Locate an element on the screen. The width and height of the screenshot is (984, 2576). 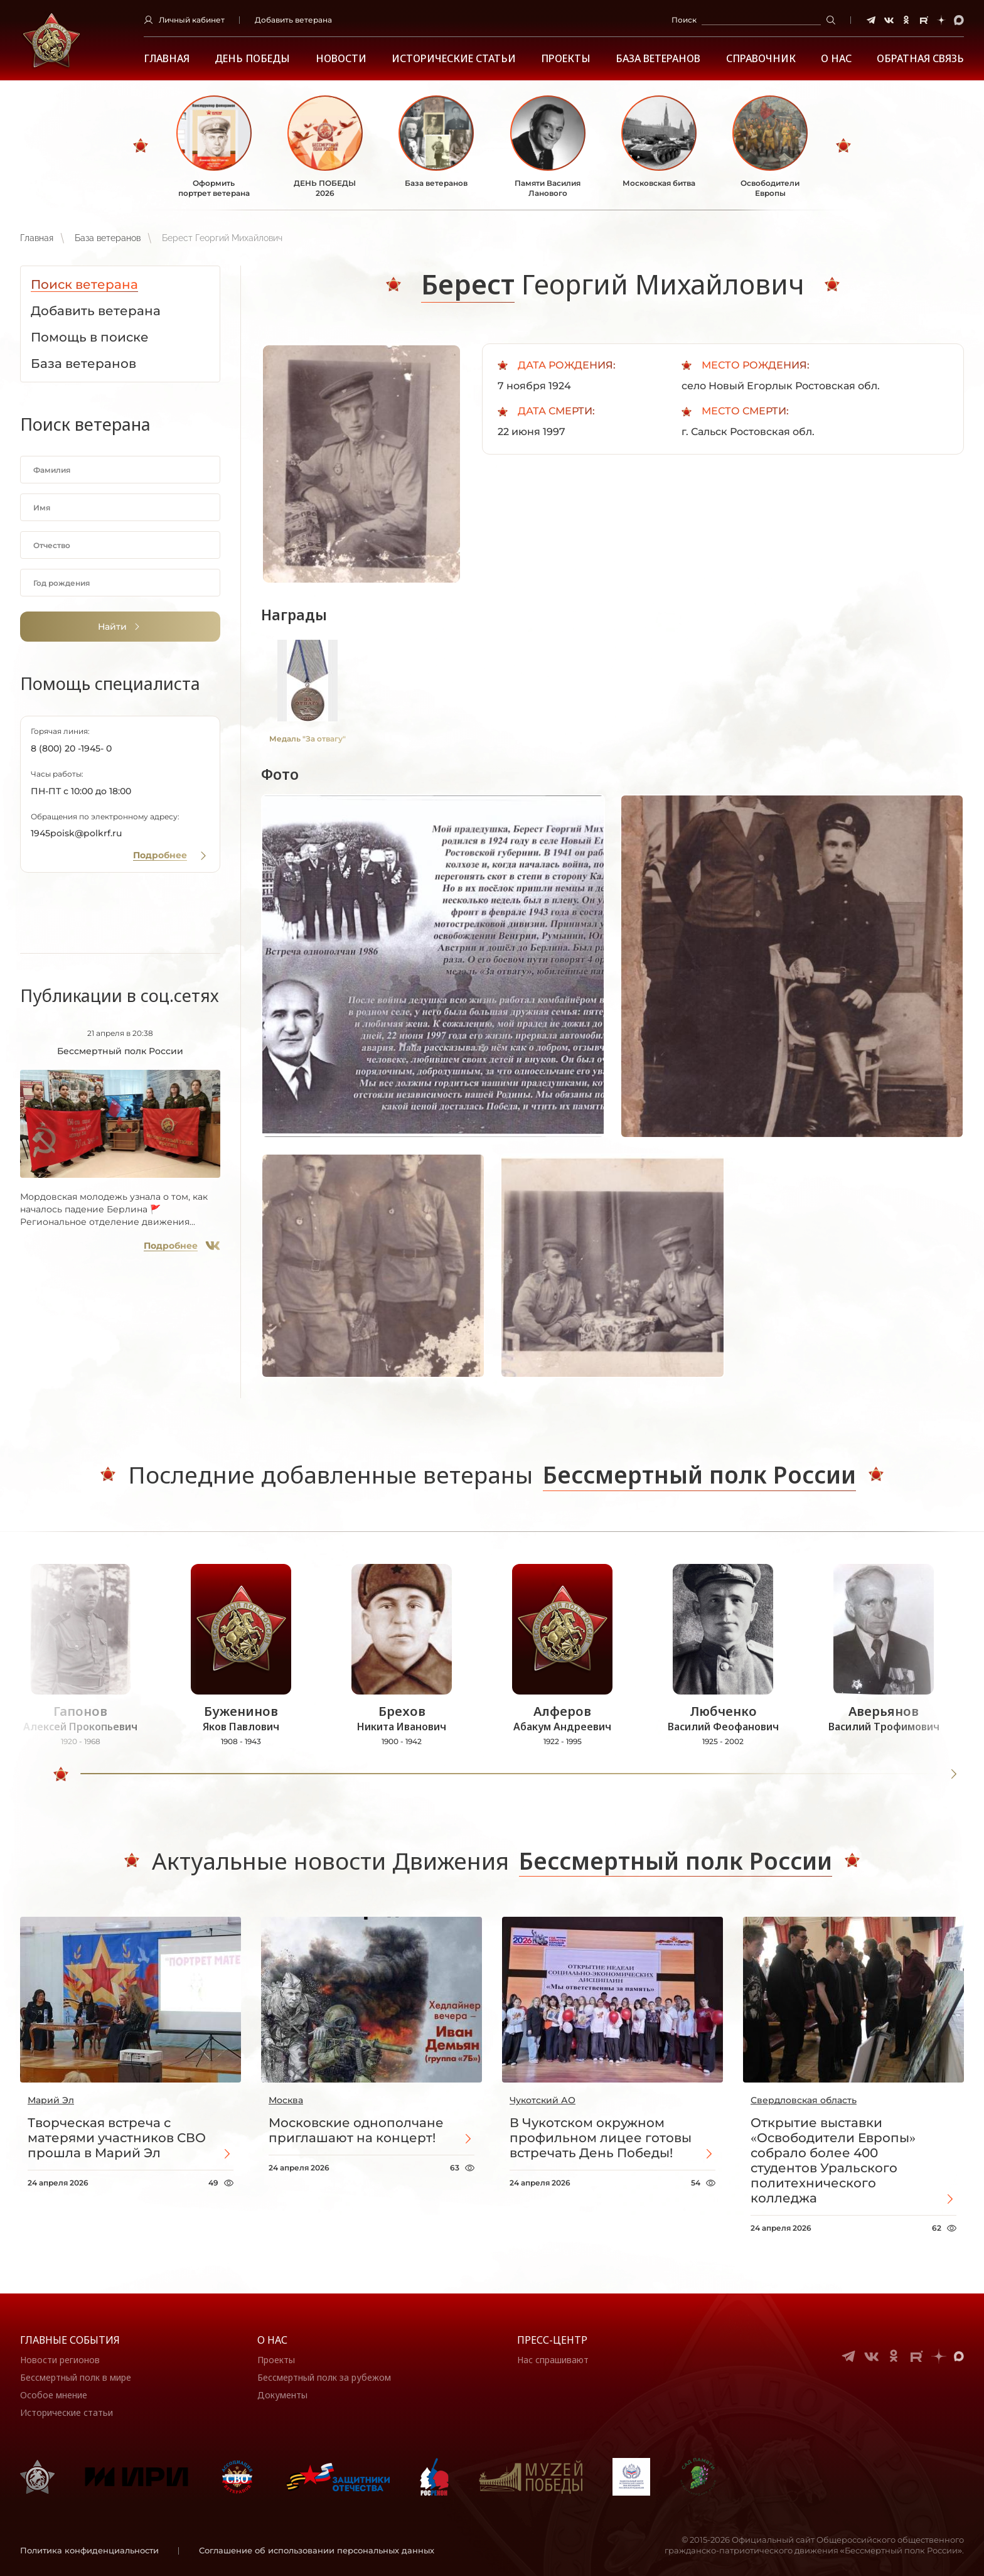
Бессмертный полк за рубежом is located at coordinates (324, 2377).